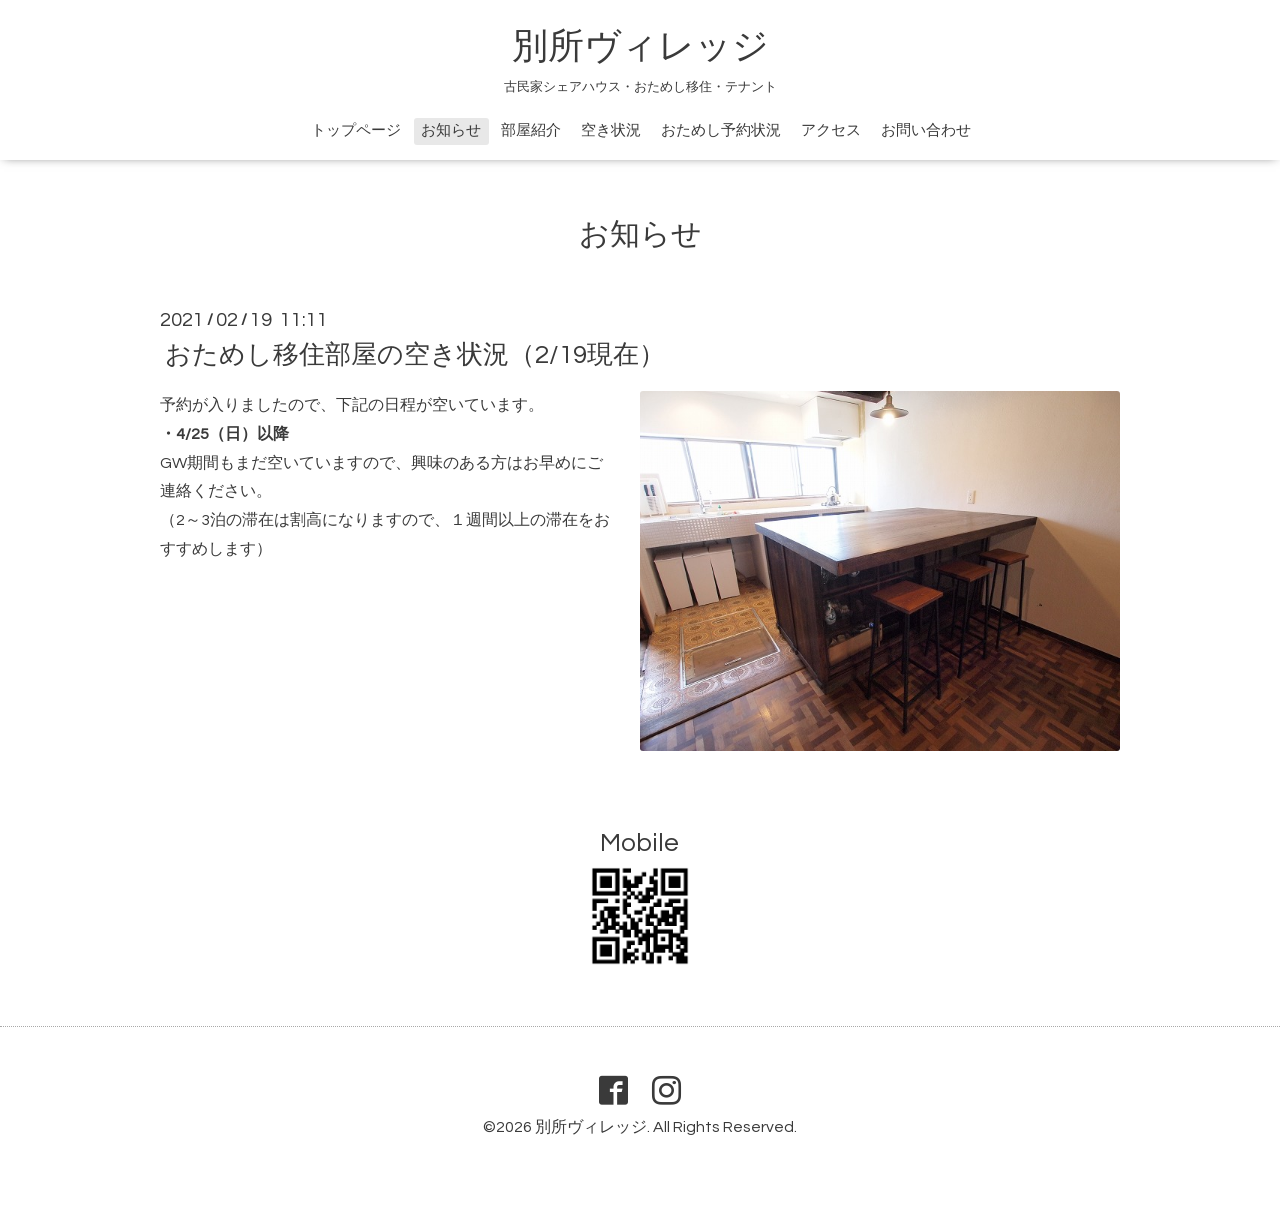  I want to click on アクセス, so click(831, 130).